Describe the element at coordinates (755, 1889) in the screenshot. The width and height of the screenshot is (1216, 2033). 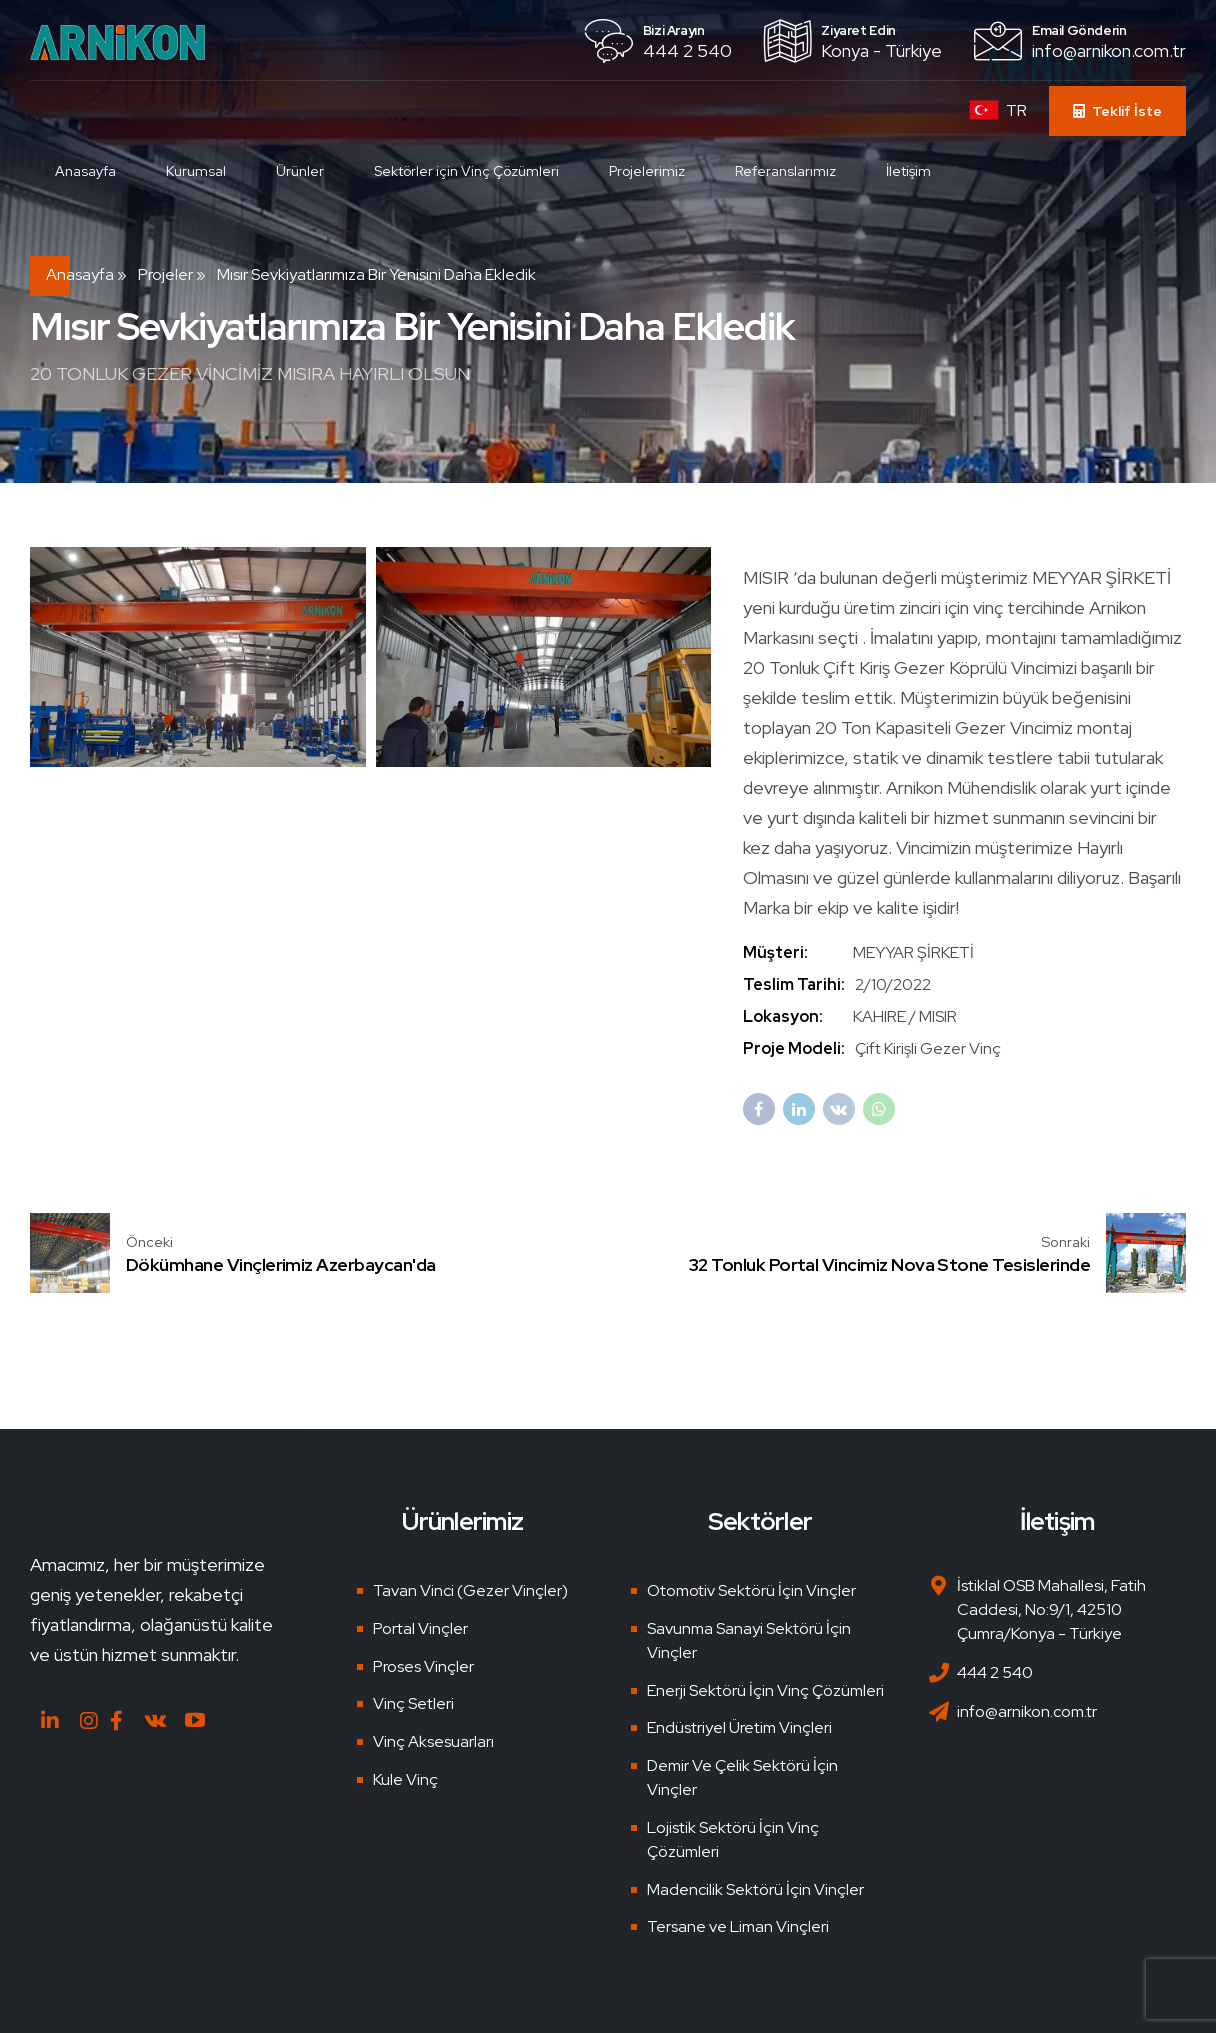
I see `Madencilik Sektörü İçin Vinçler` at that location.